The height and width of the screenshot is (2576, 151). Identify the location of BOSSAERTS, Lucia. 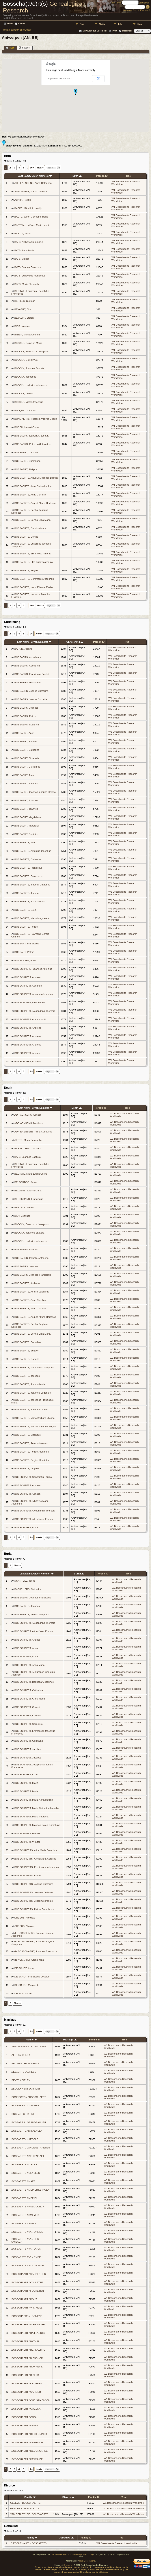
(25, 910).